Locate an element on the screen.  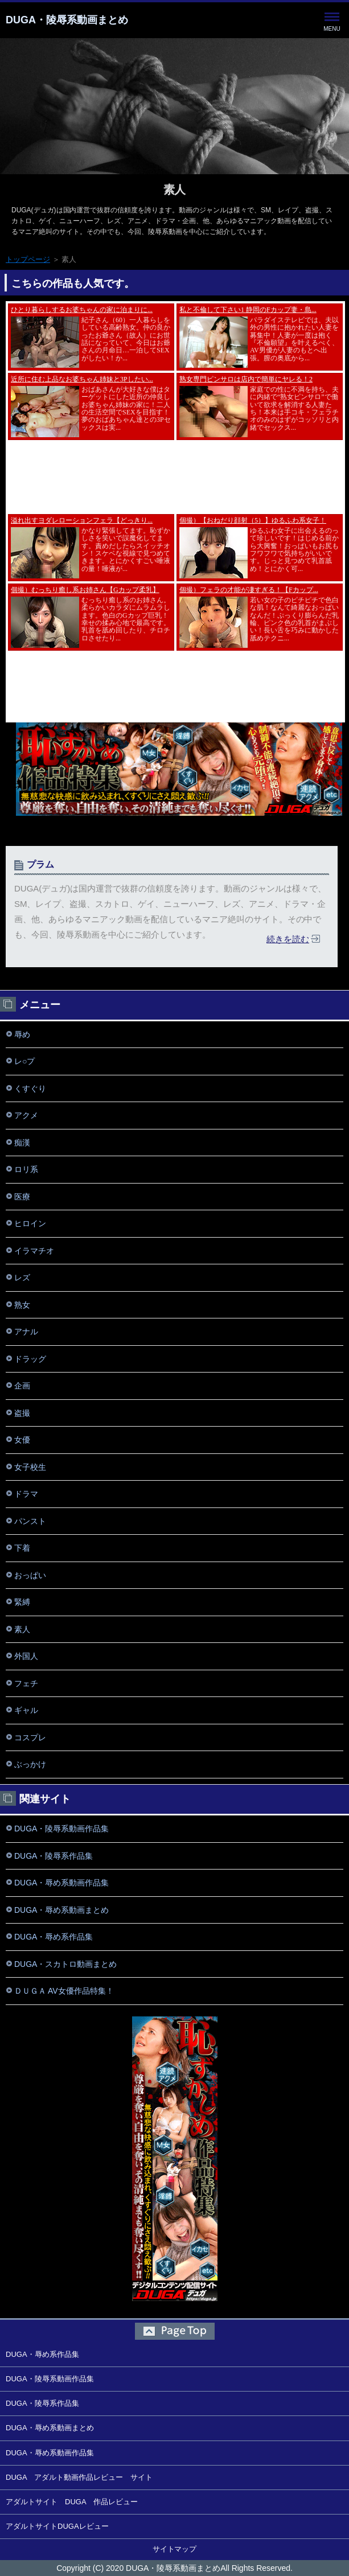
外国人 is located at coordinates (26, 1656).